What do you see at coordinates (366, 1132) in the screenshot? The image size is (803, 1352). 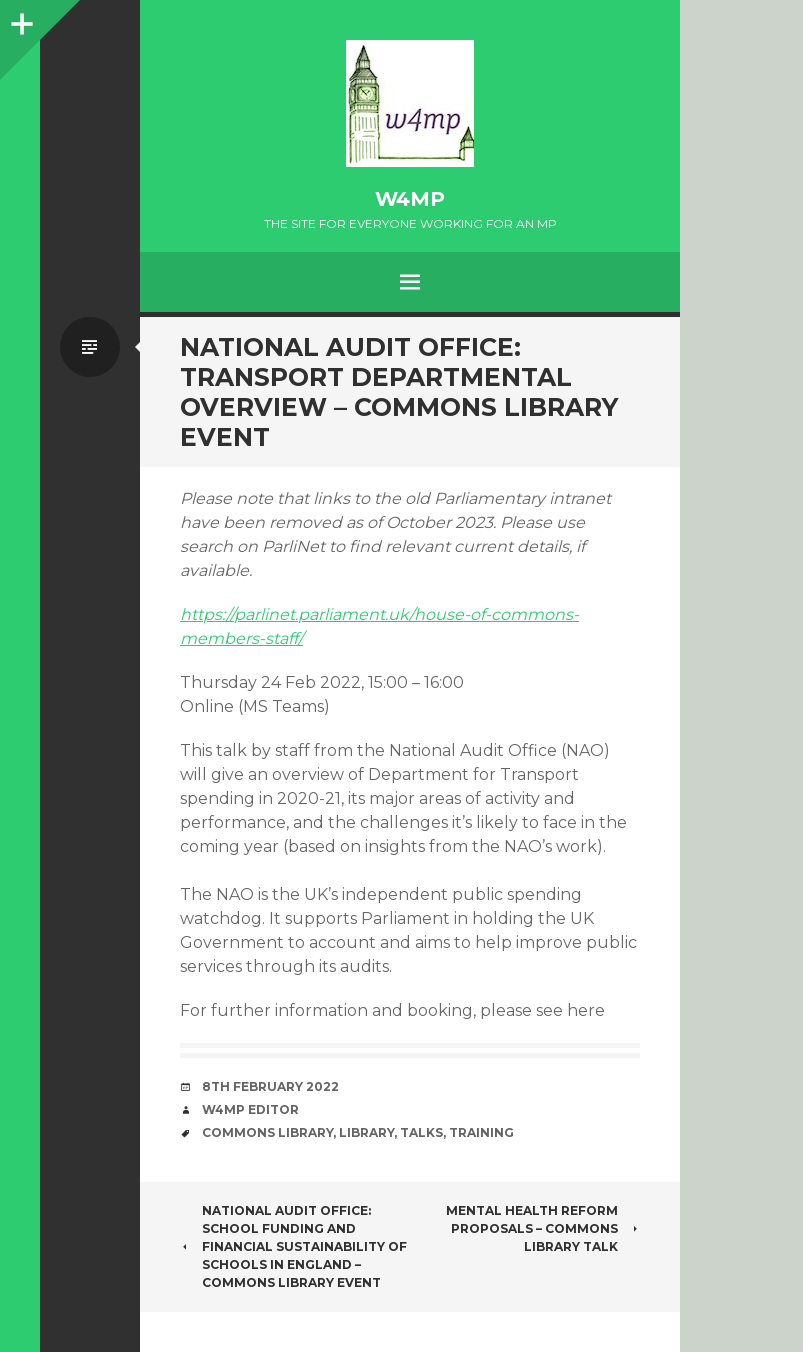 I see `library` at bounding box center [366, 1132].